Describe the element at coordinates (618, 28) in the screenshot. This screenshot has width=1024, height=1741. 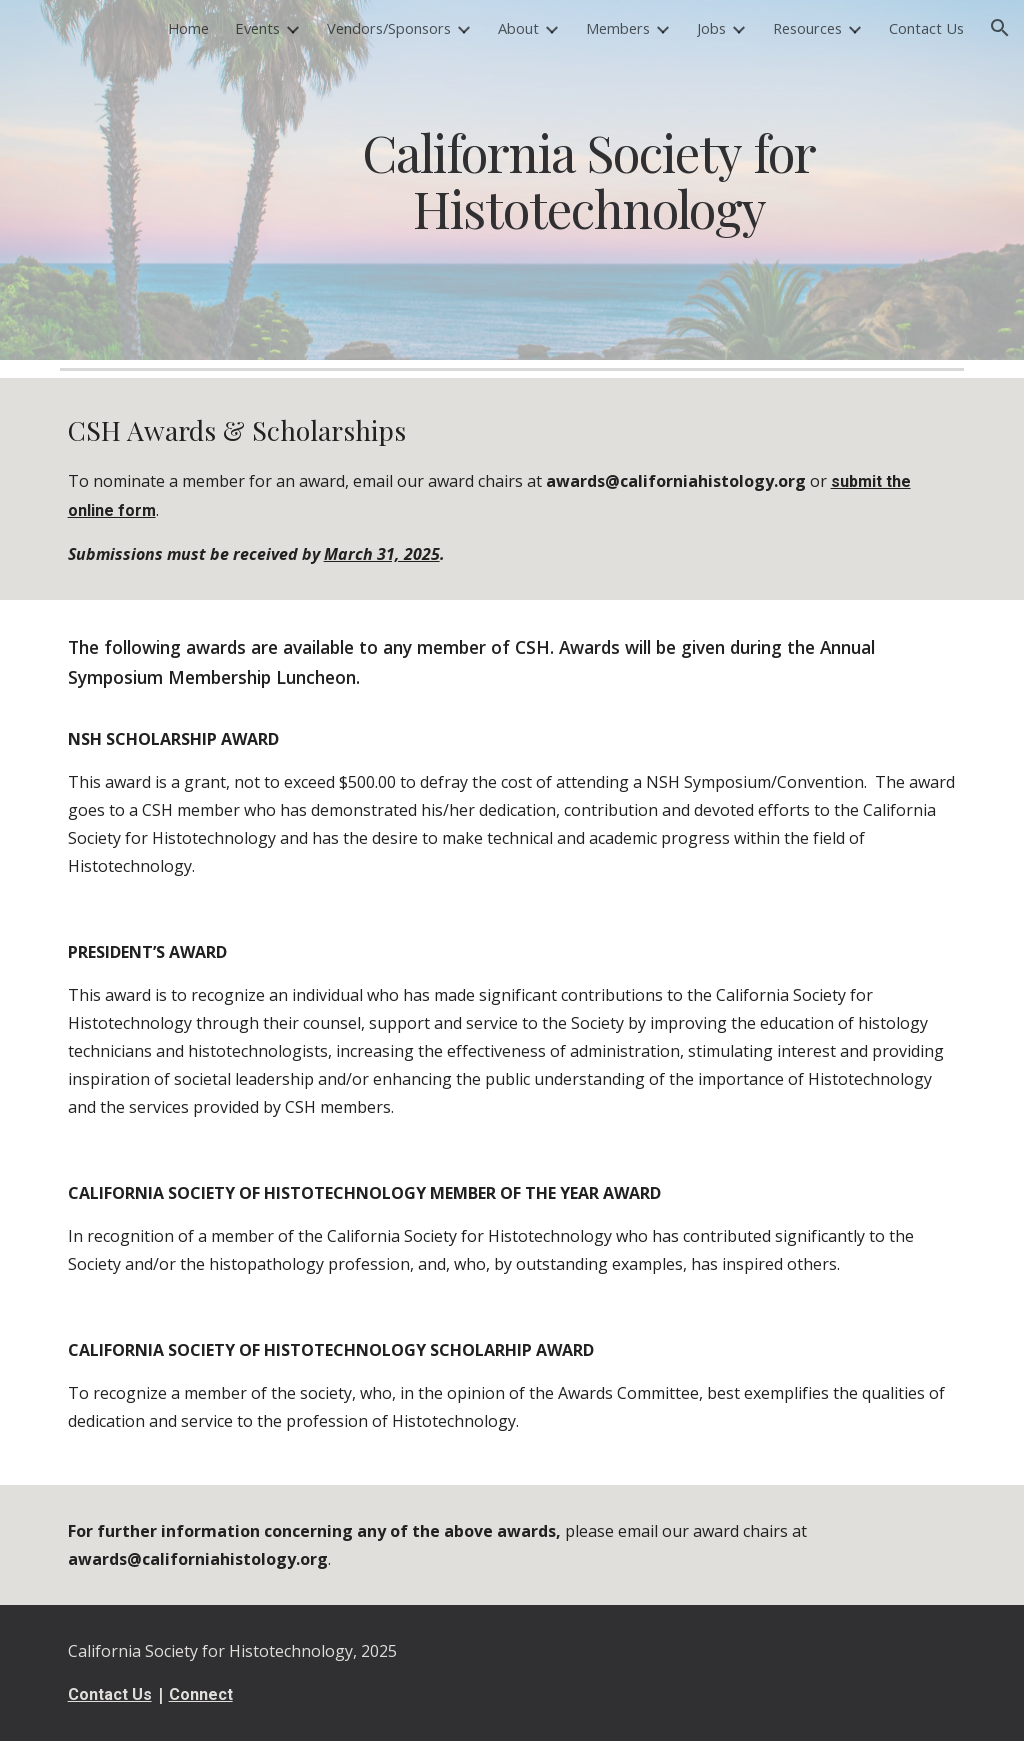
I see `Members [link]` at that location.